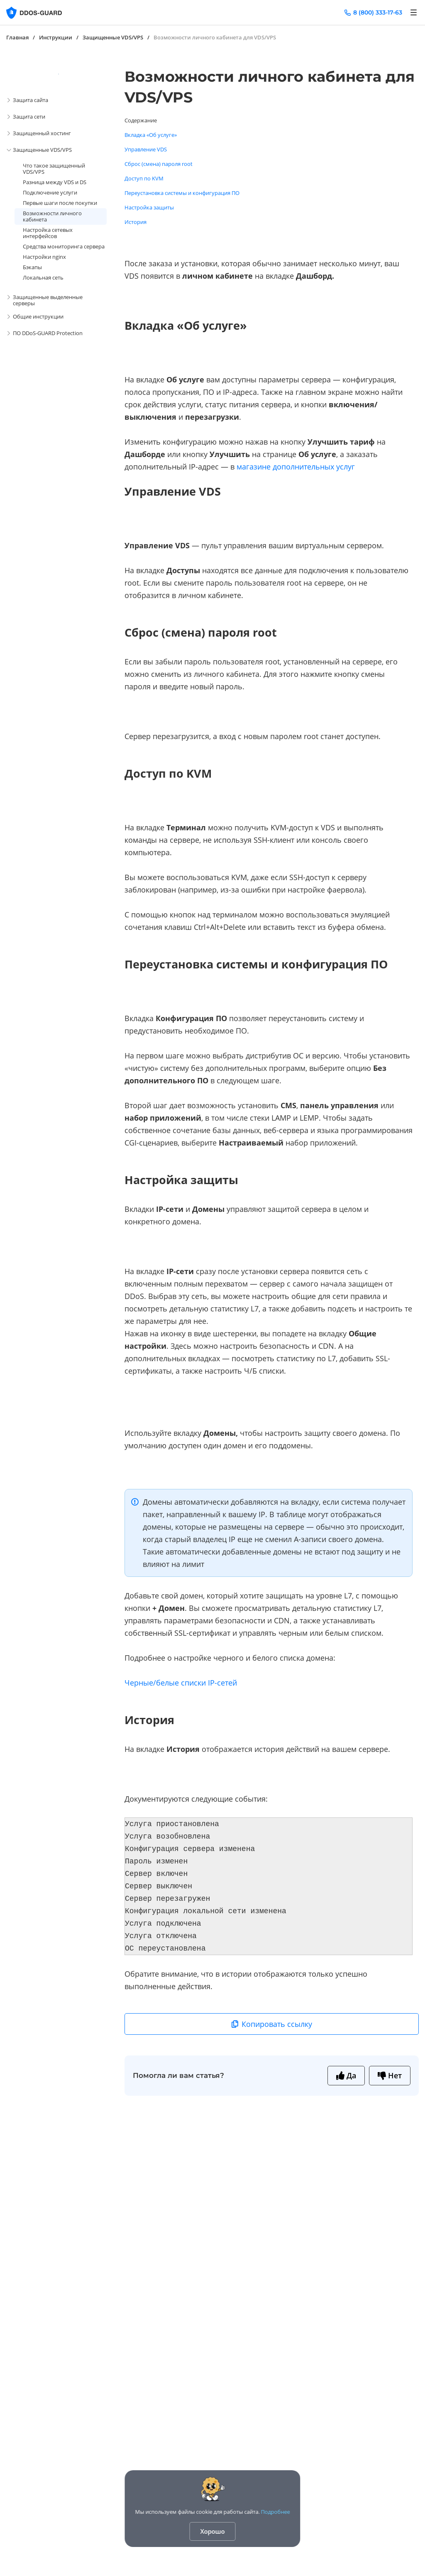 Image resolution: width=425 pixels, height=2576 pixels. Describe the element at coordinates (275, 2511) in the screenshot. I see `Подробнее` at that location.